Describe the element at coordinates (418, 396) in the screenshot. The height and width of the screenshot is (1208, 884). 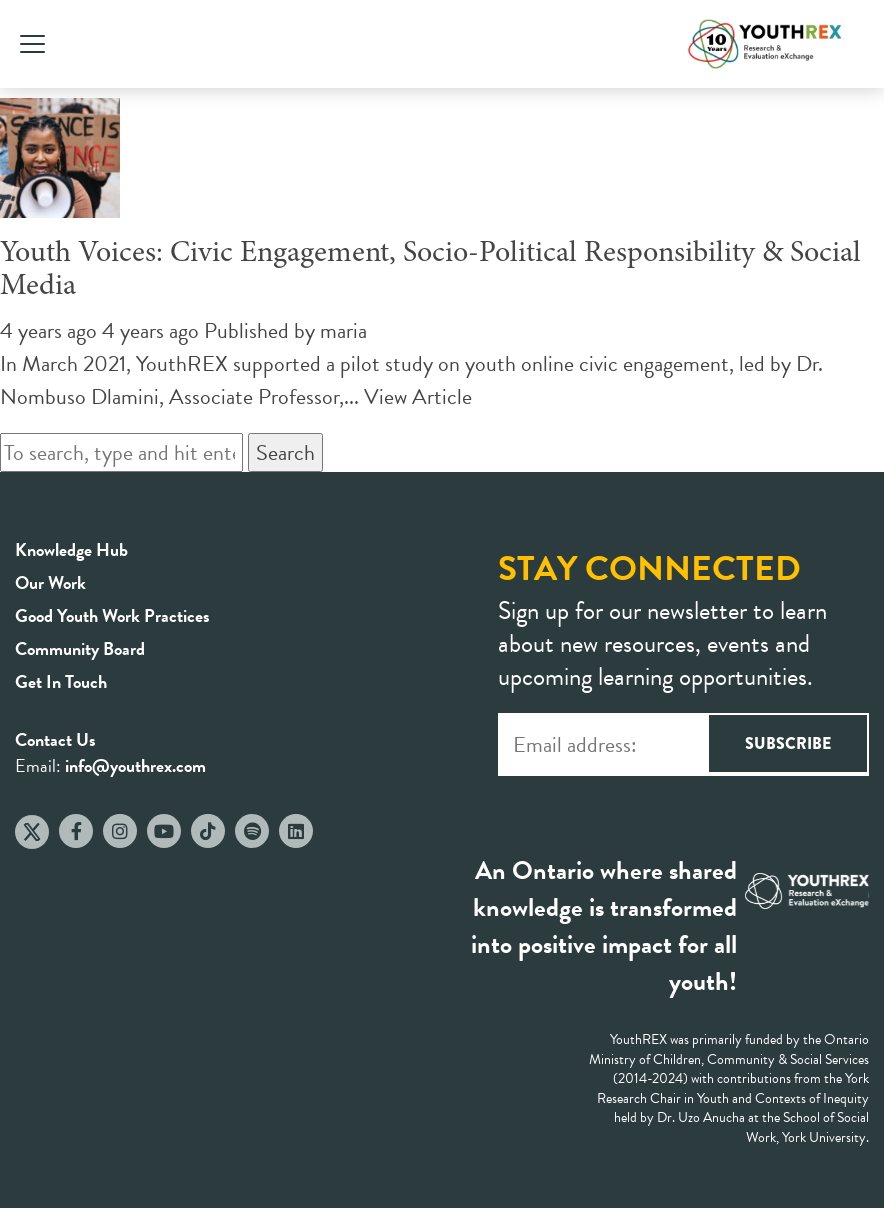
I see `View Article` at that location.